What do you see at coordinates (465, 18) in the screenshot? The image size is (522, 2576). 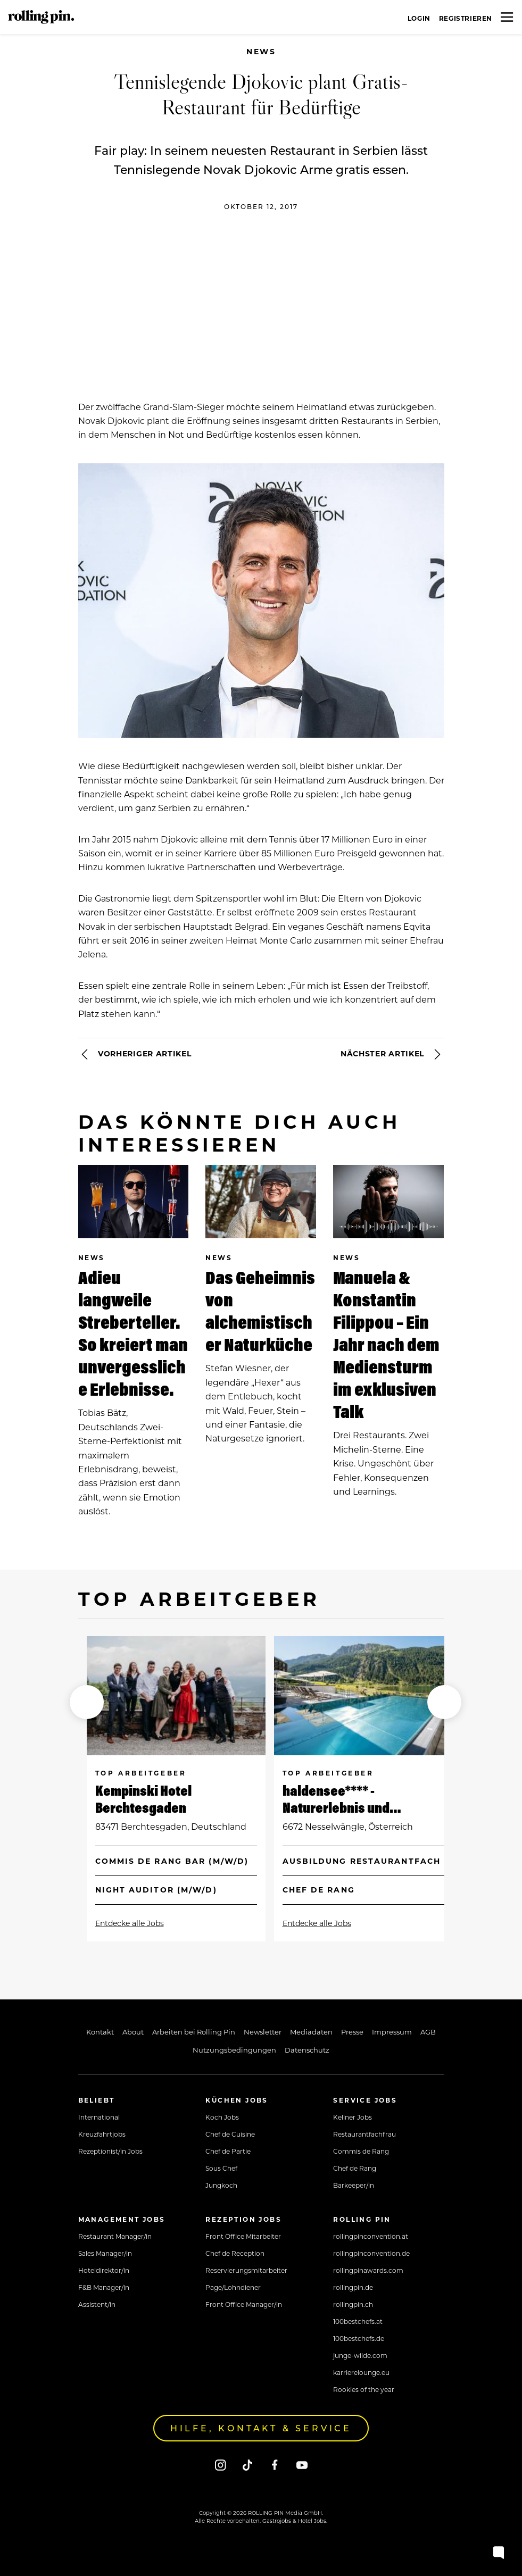 I see `Registrieren` at bounding box center [465, 18].